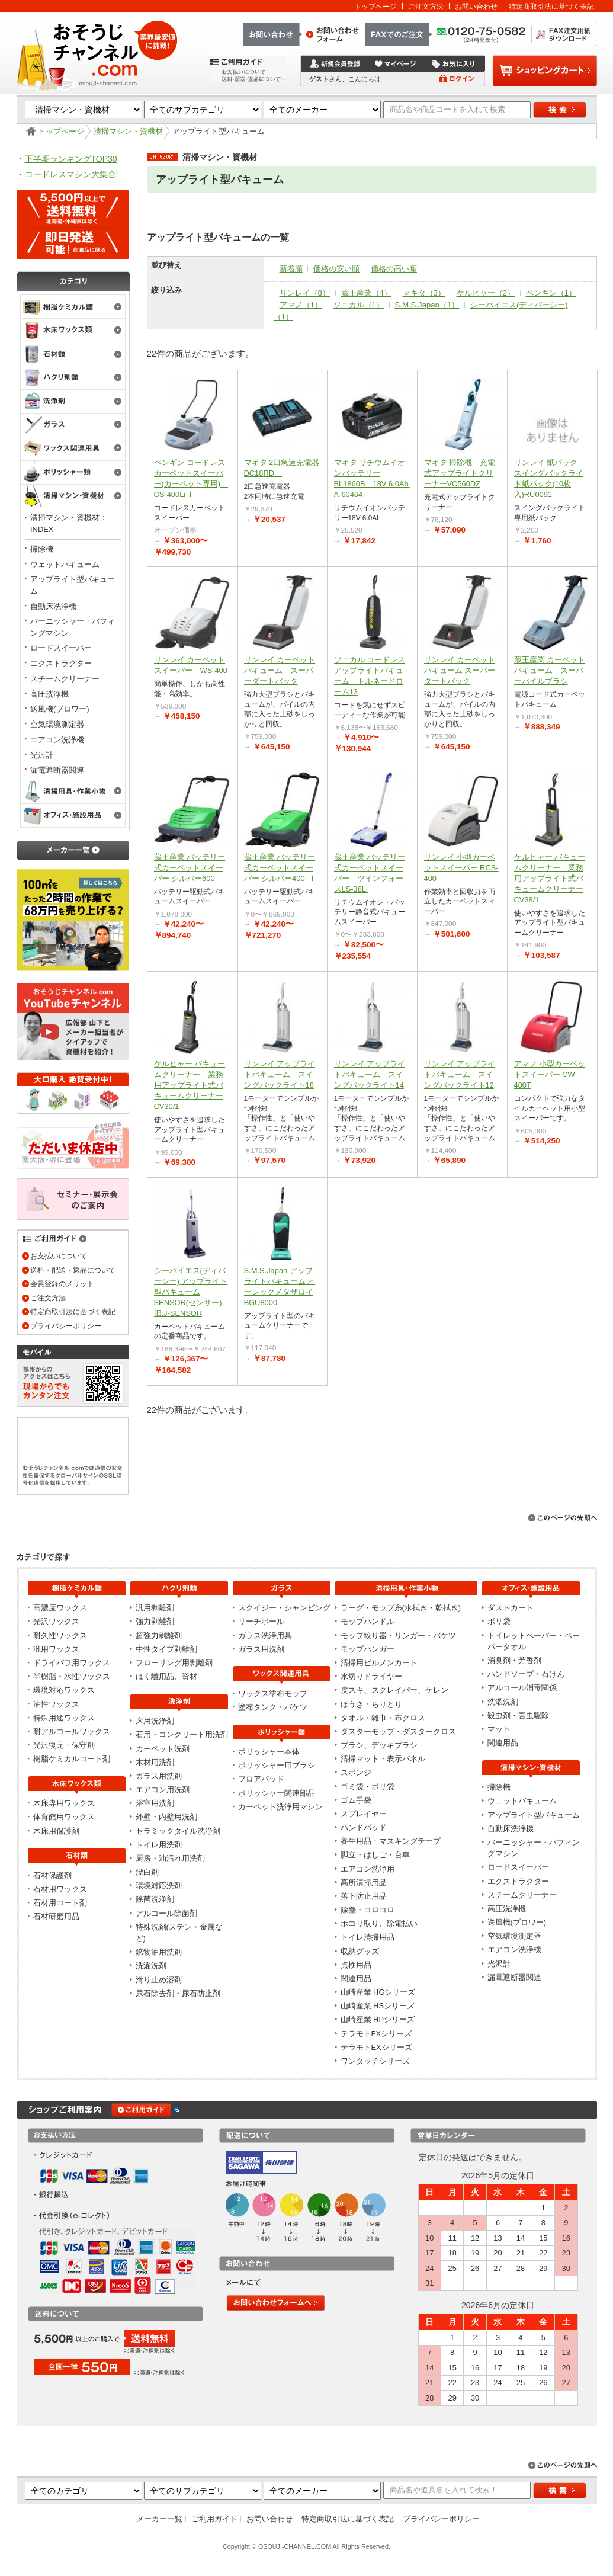 This screenshot has width=613, height=2576. Describe the element at coordinates (364, 1813) in the screenshot. I see `スプレイヤー` at that location.